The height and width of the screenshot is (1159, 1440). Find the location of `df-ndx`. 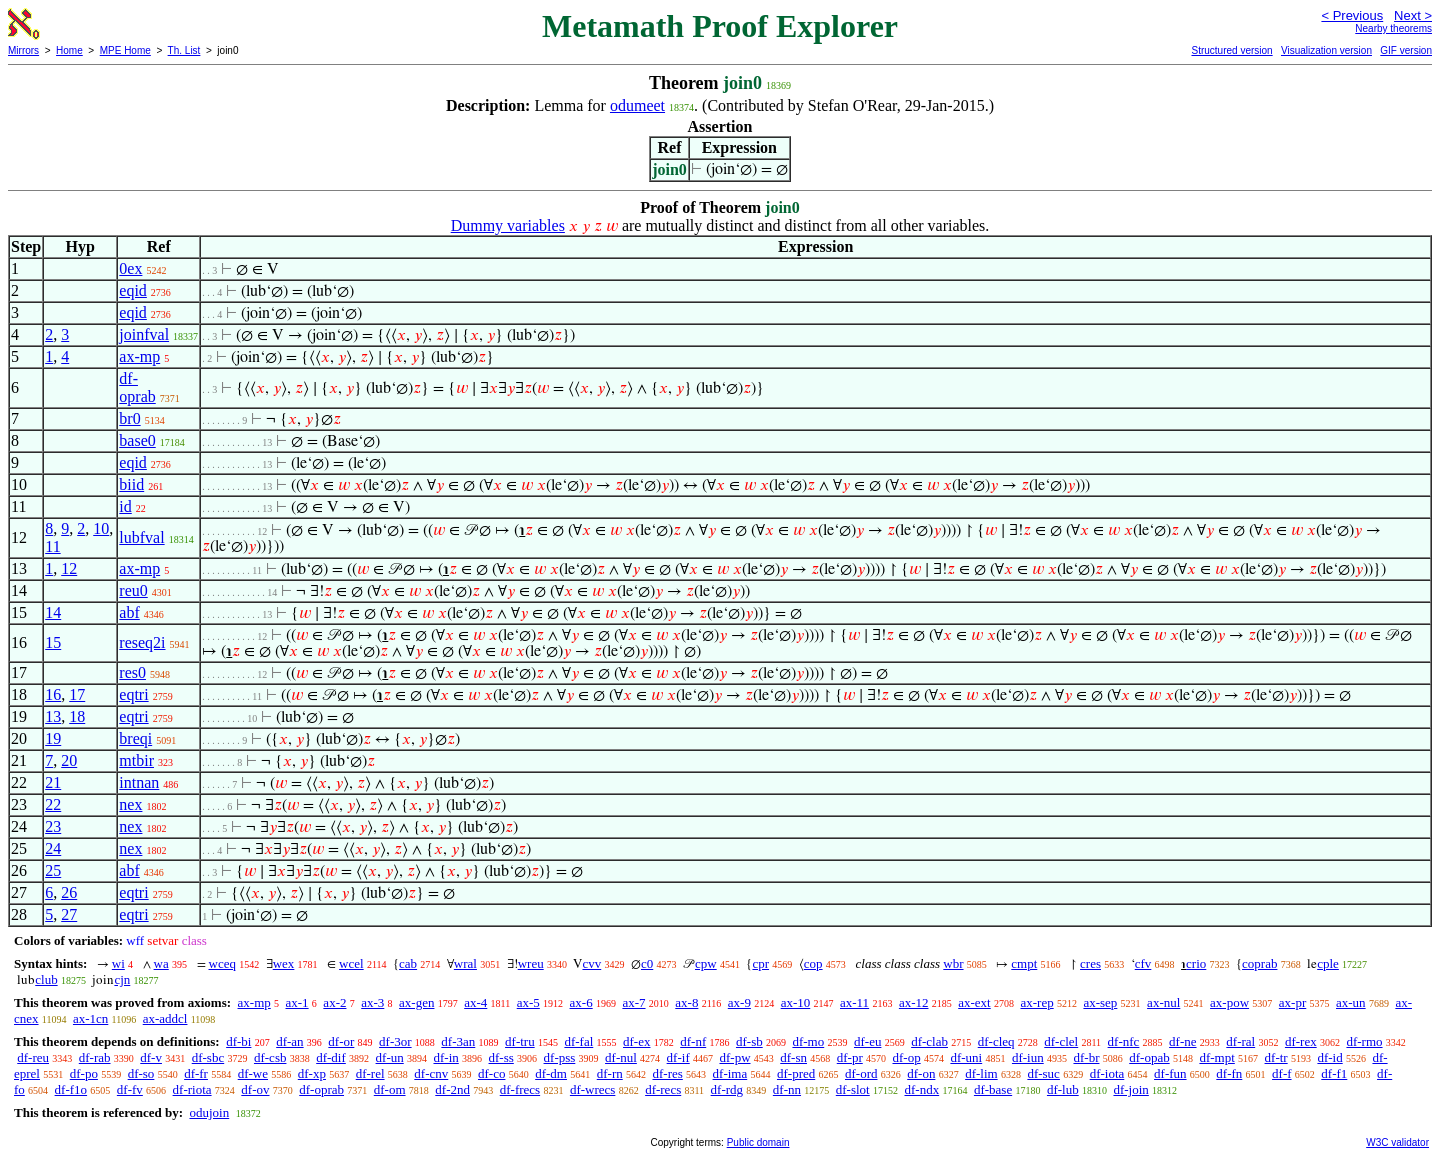

df-ndx is located at coordinates (921, 1089).